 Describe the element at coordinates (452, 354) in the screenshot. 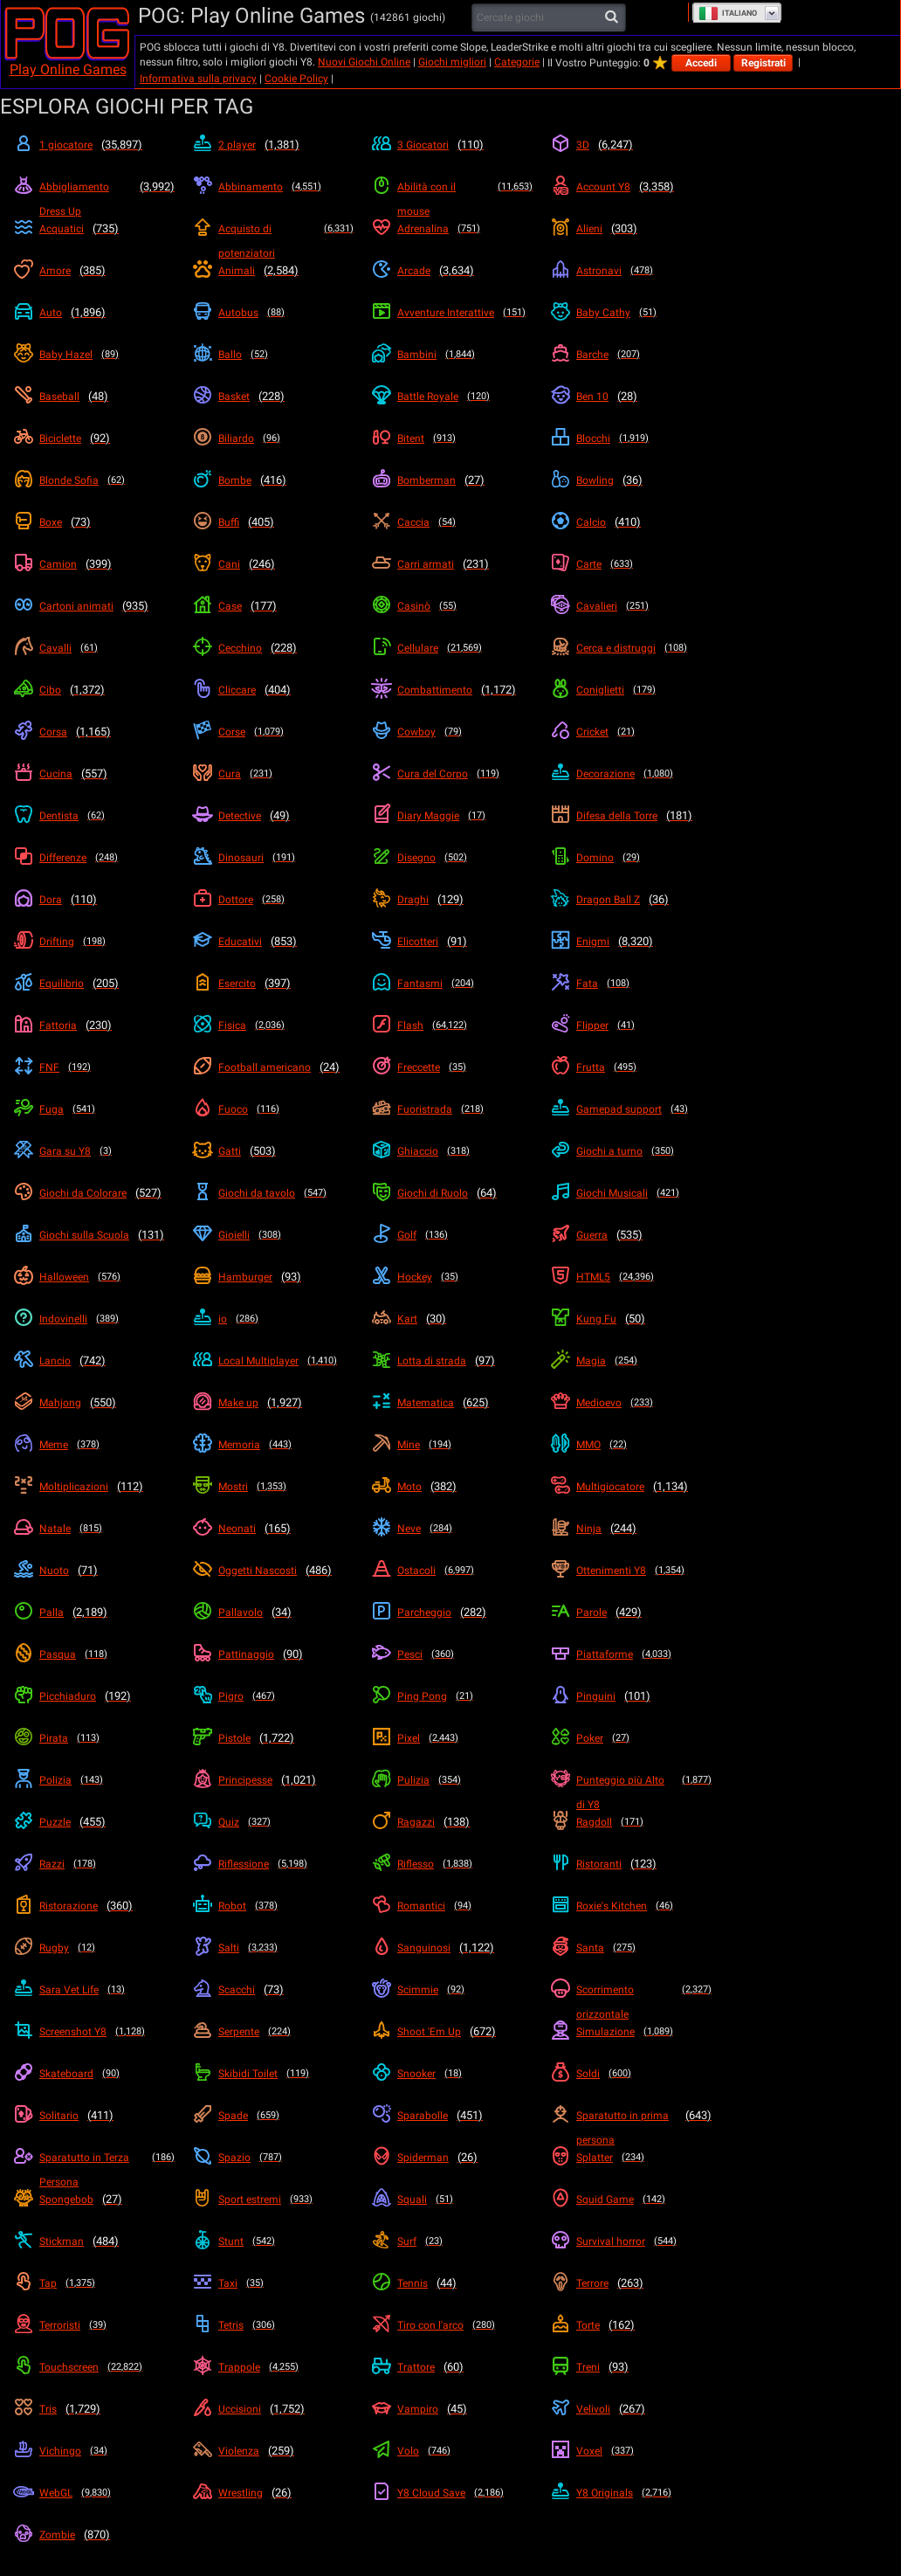

I see `[Bambini]` at that location.